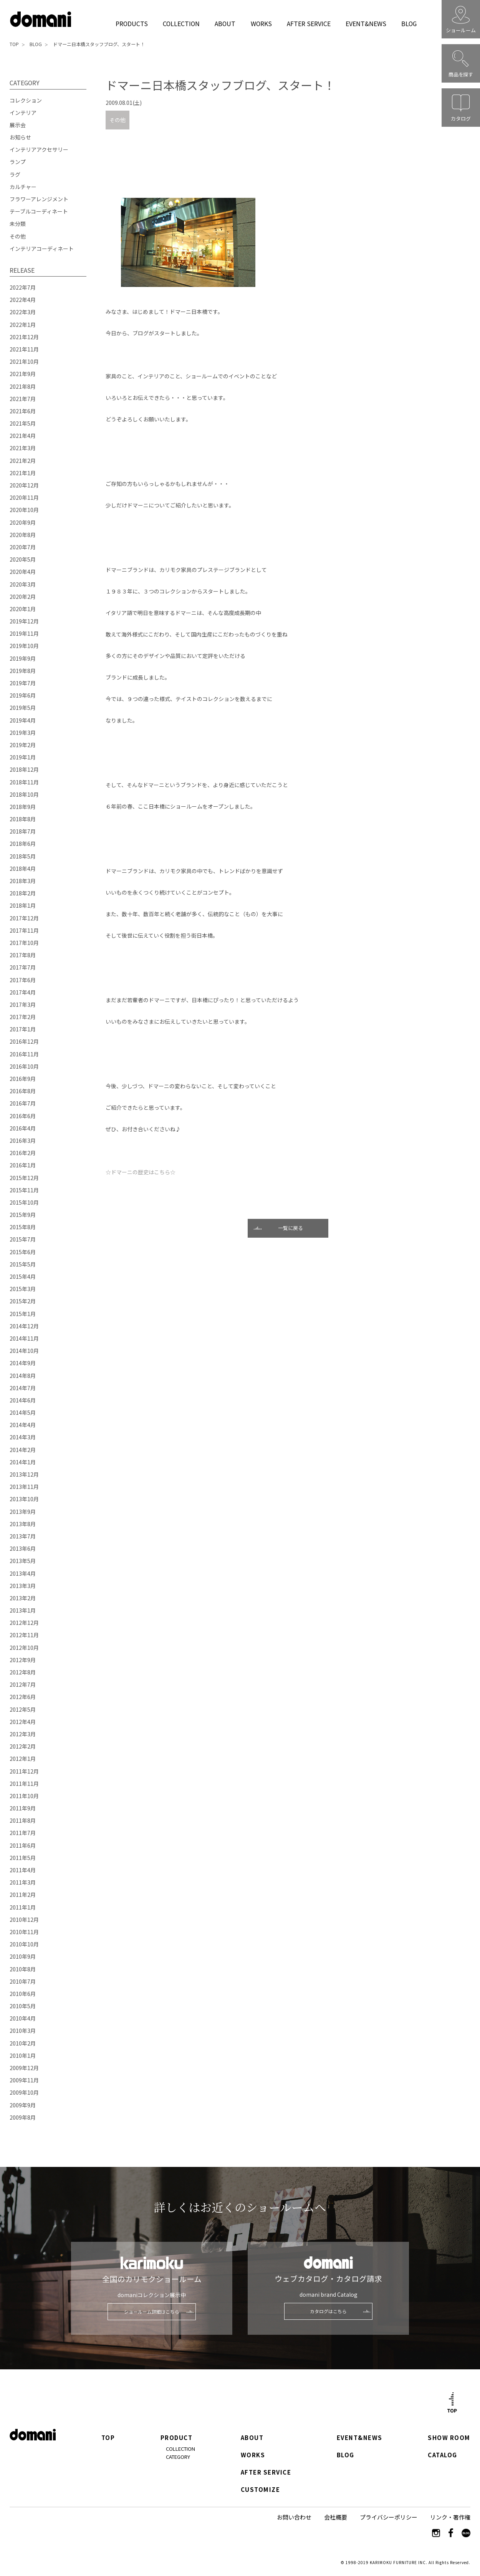 Image resolution: width=480 pixels, height=2576 pixels. Describe the element at coordinates (23, 187) in the screenshot. I see `カルチャー` at that location.